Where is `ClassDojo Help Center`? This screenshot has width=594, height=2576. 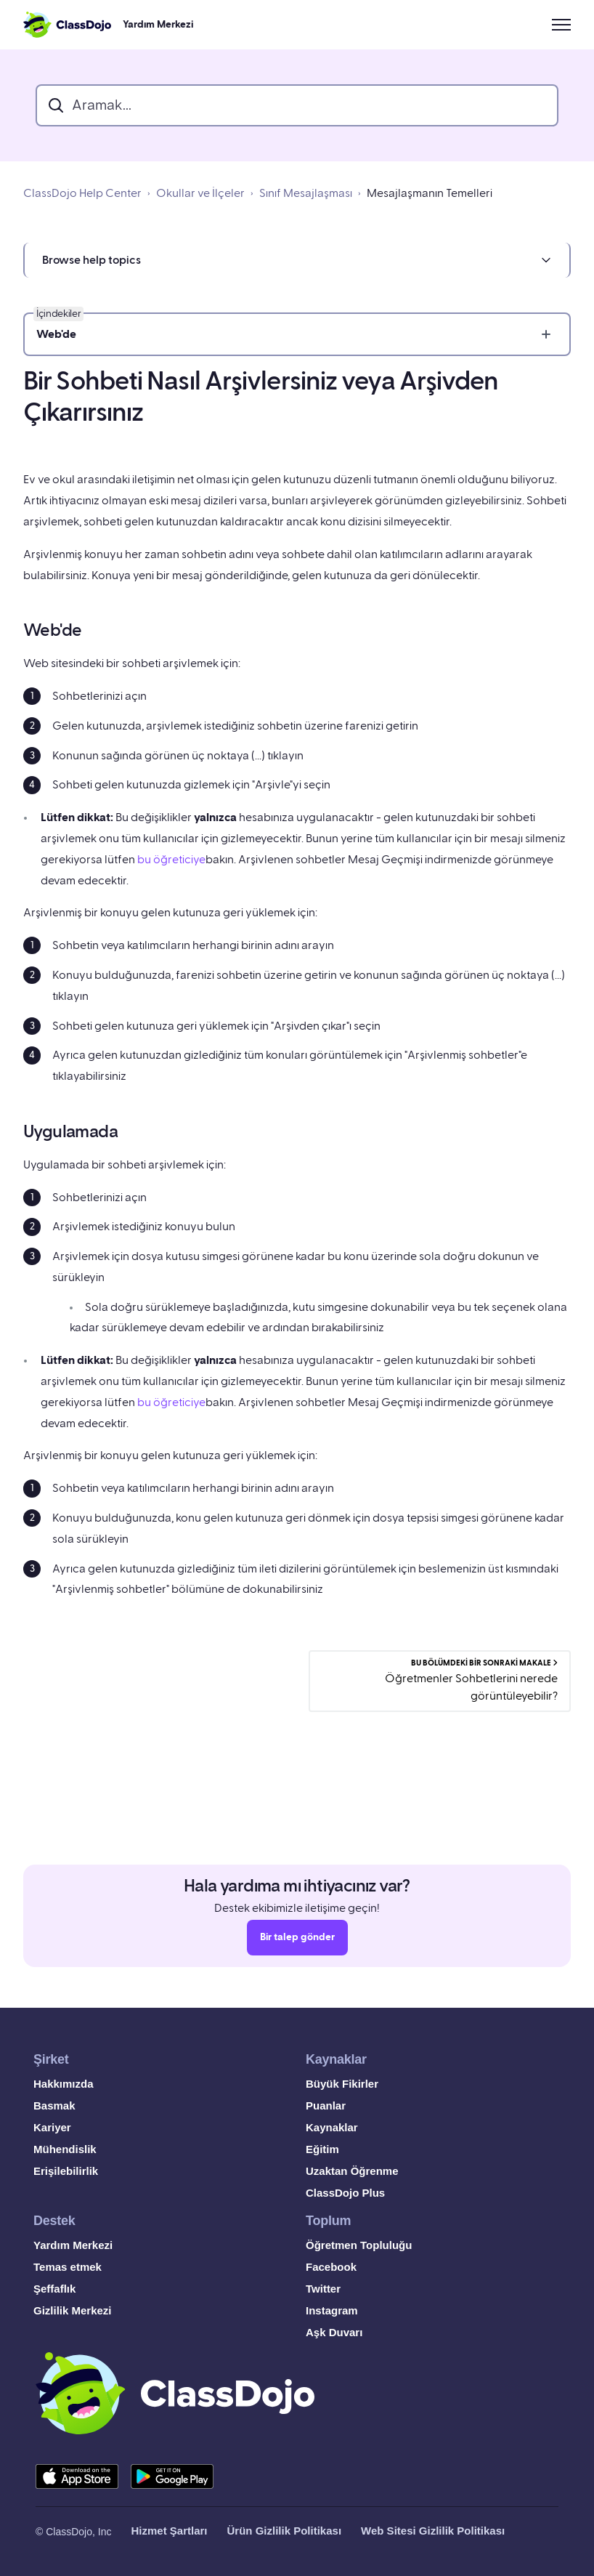
ClassDojo Help Center is located at coordinates (82, 193).